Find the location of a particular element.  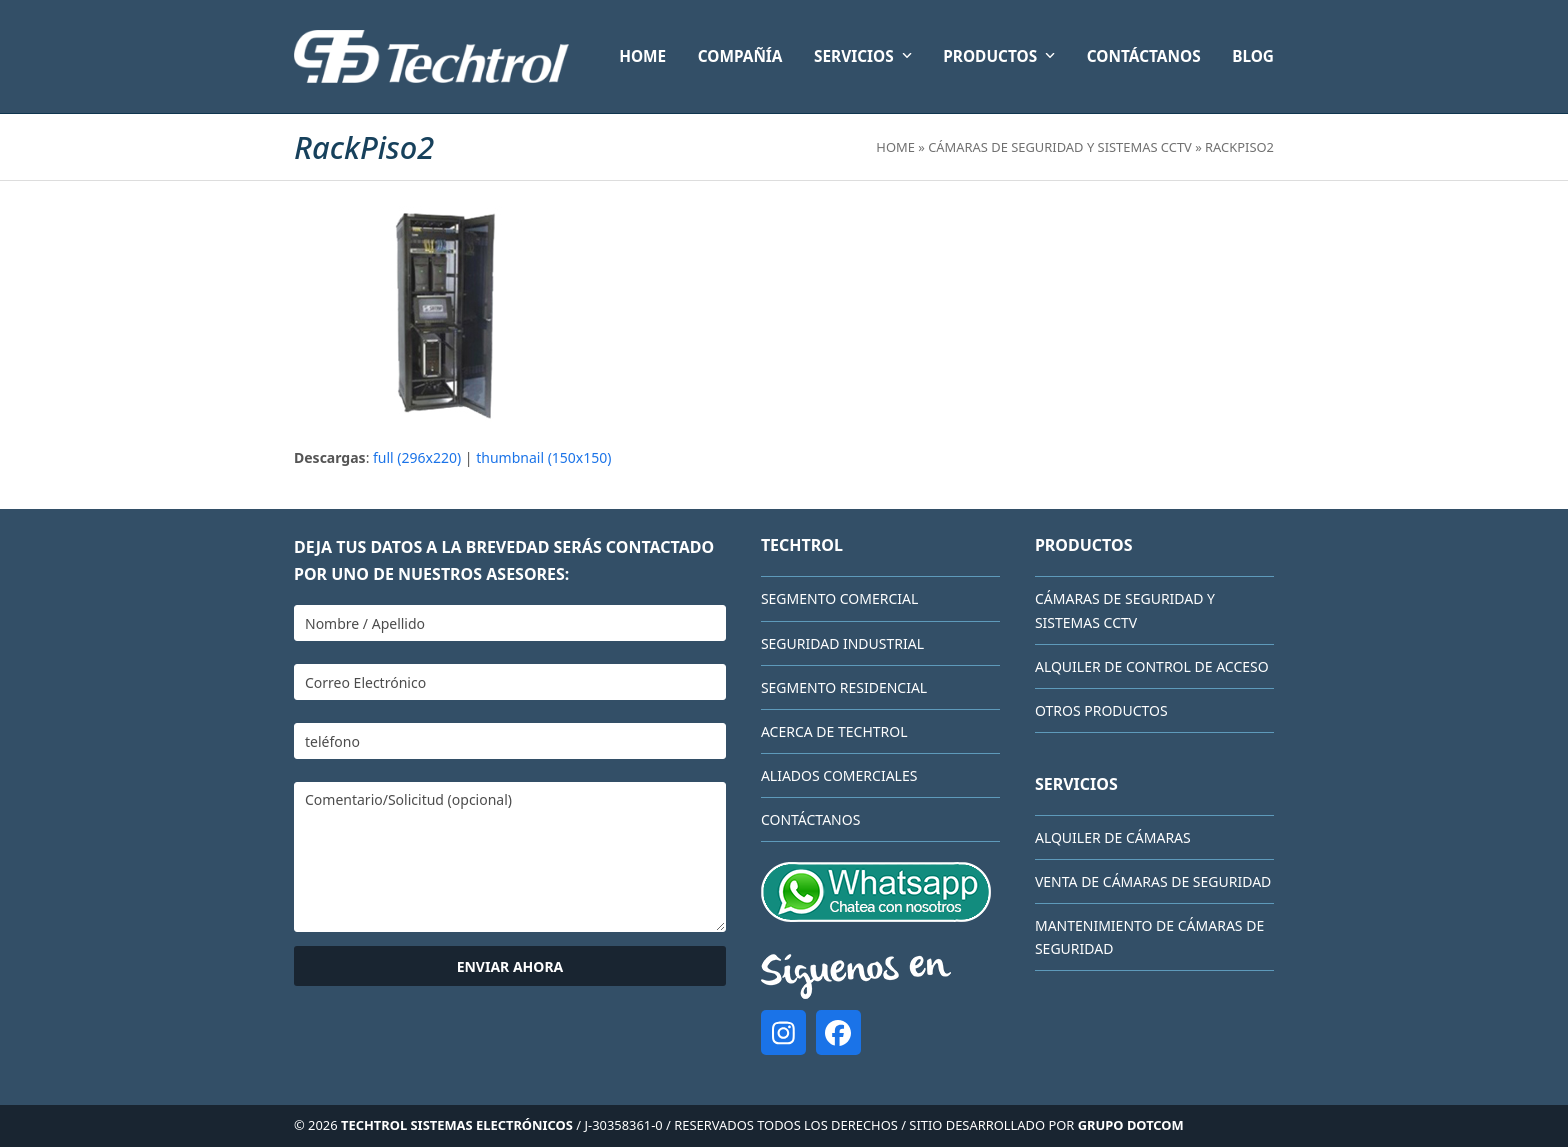

thumbnail (150x150) is located at coordinates (543, 457).